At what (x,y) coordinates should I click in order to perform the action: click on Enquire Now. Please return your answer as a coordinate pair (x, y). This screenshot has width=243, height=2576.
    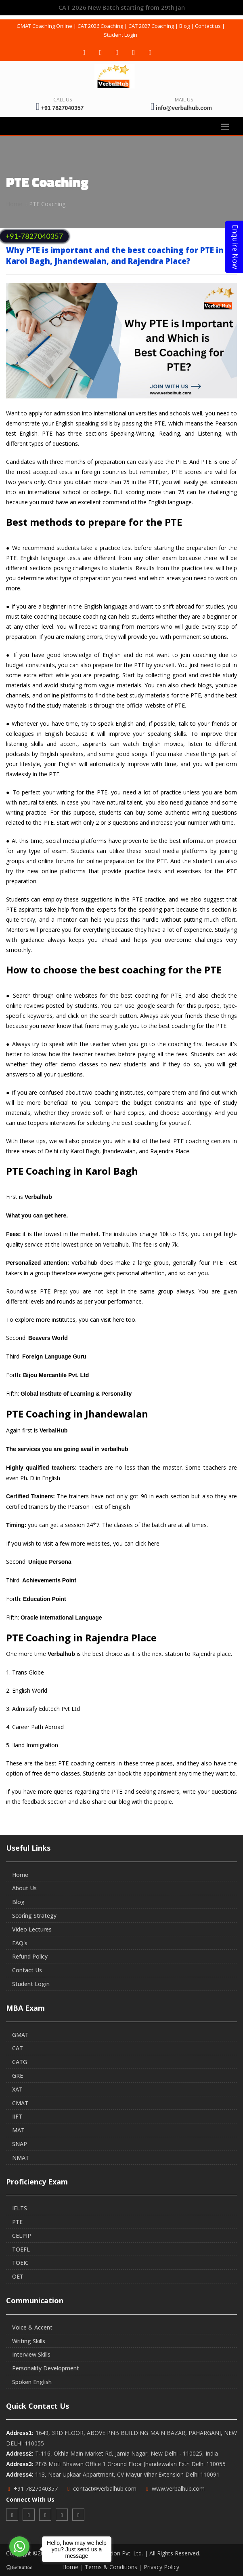
    Looking at the image, I should click on (235, 247).